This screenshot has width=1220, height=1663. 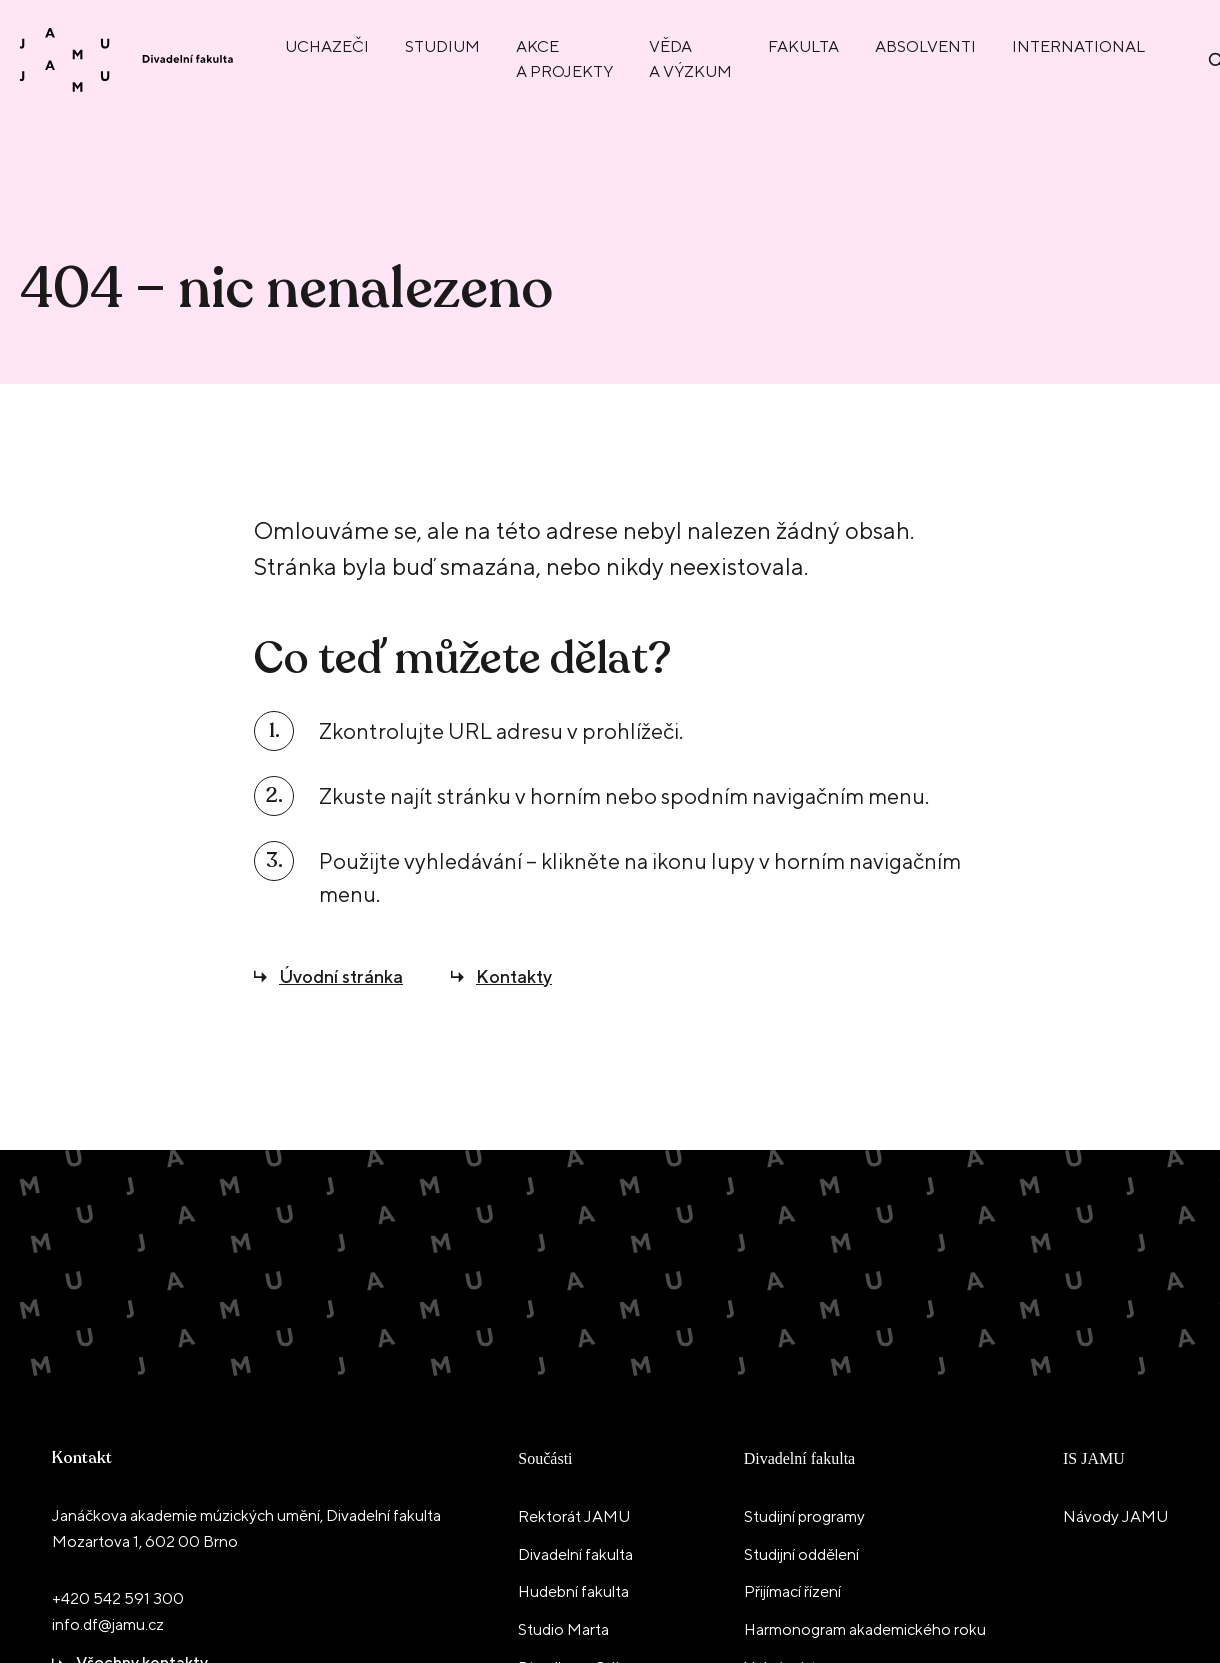 I want to click on Kontakty, so click(x=514, y=976).